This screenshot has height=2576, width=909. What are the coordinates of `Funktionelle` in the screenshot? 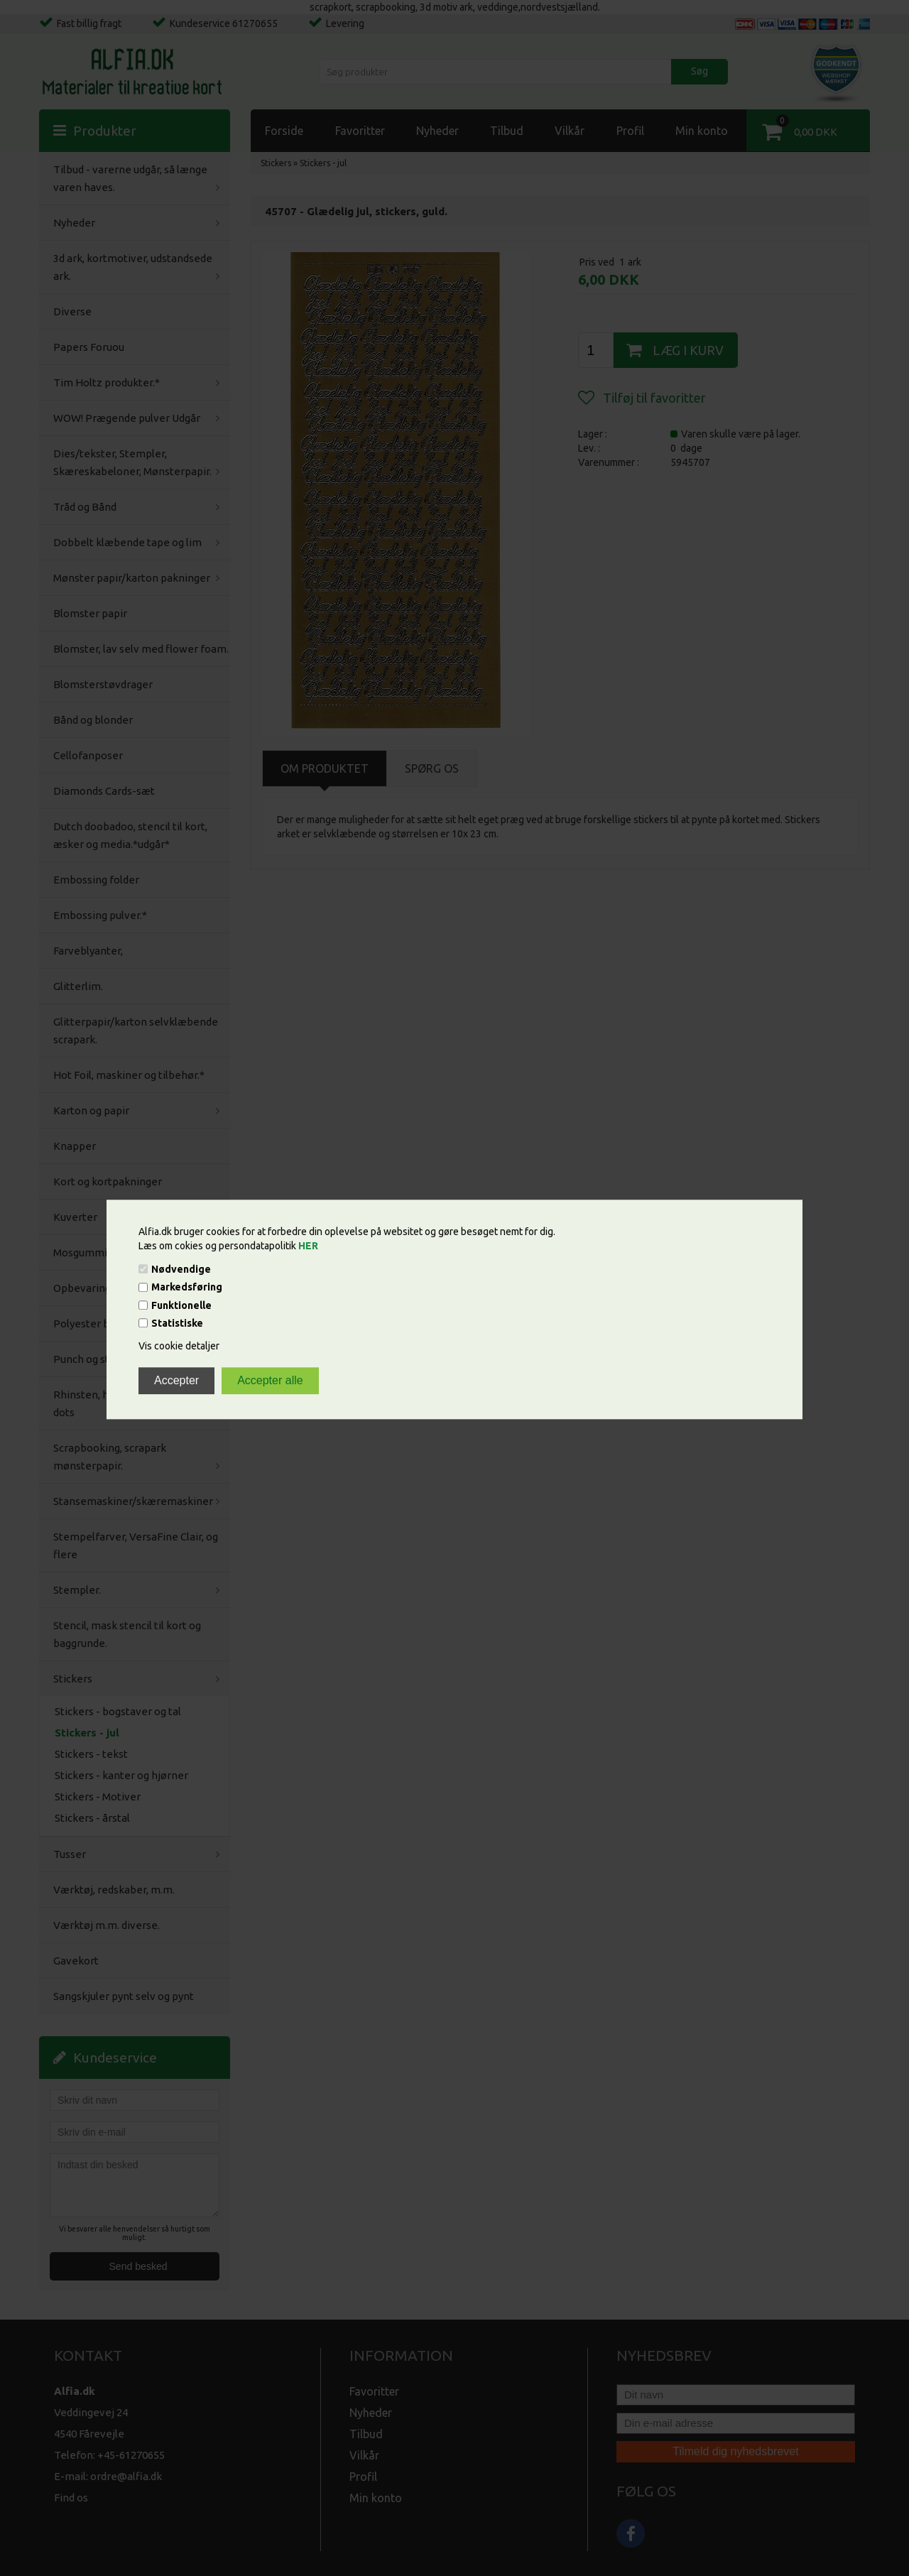 It's located at (181, 1305).